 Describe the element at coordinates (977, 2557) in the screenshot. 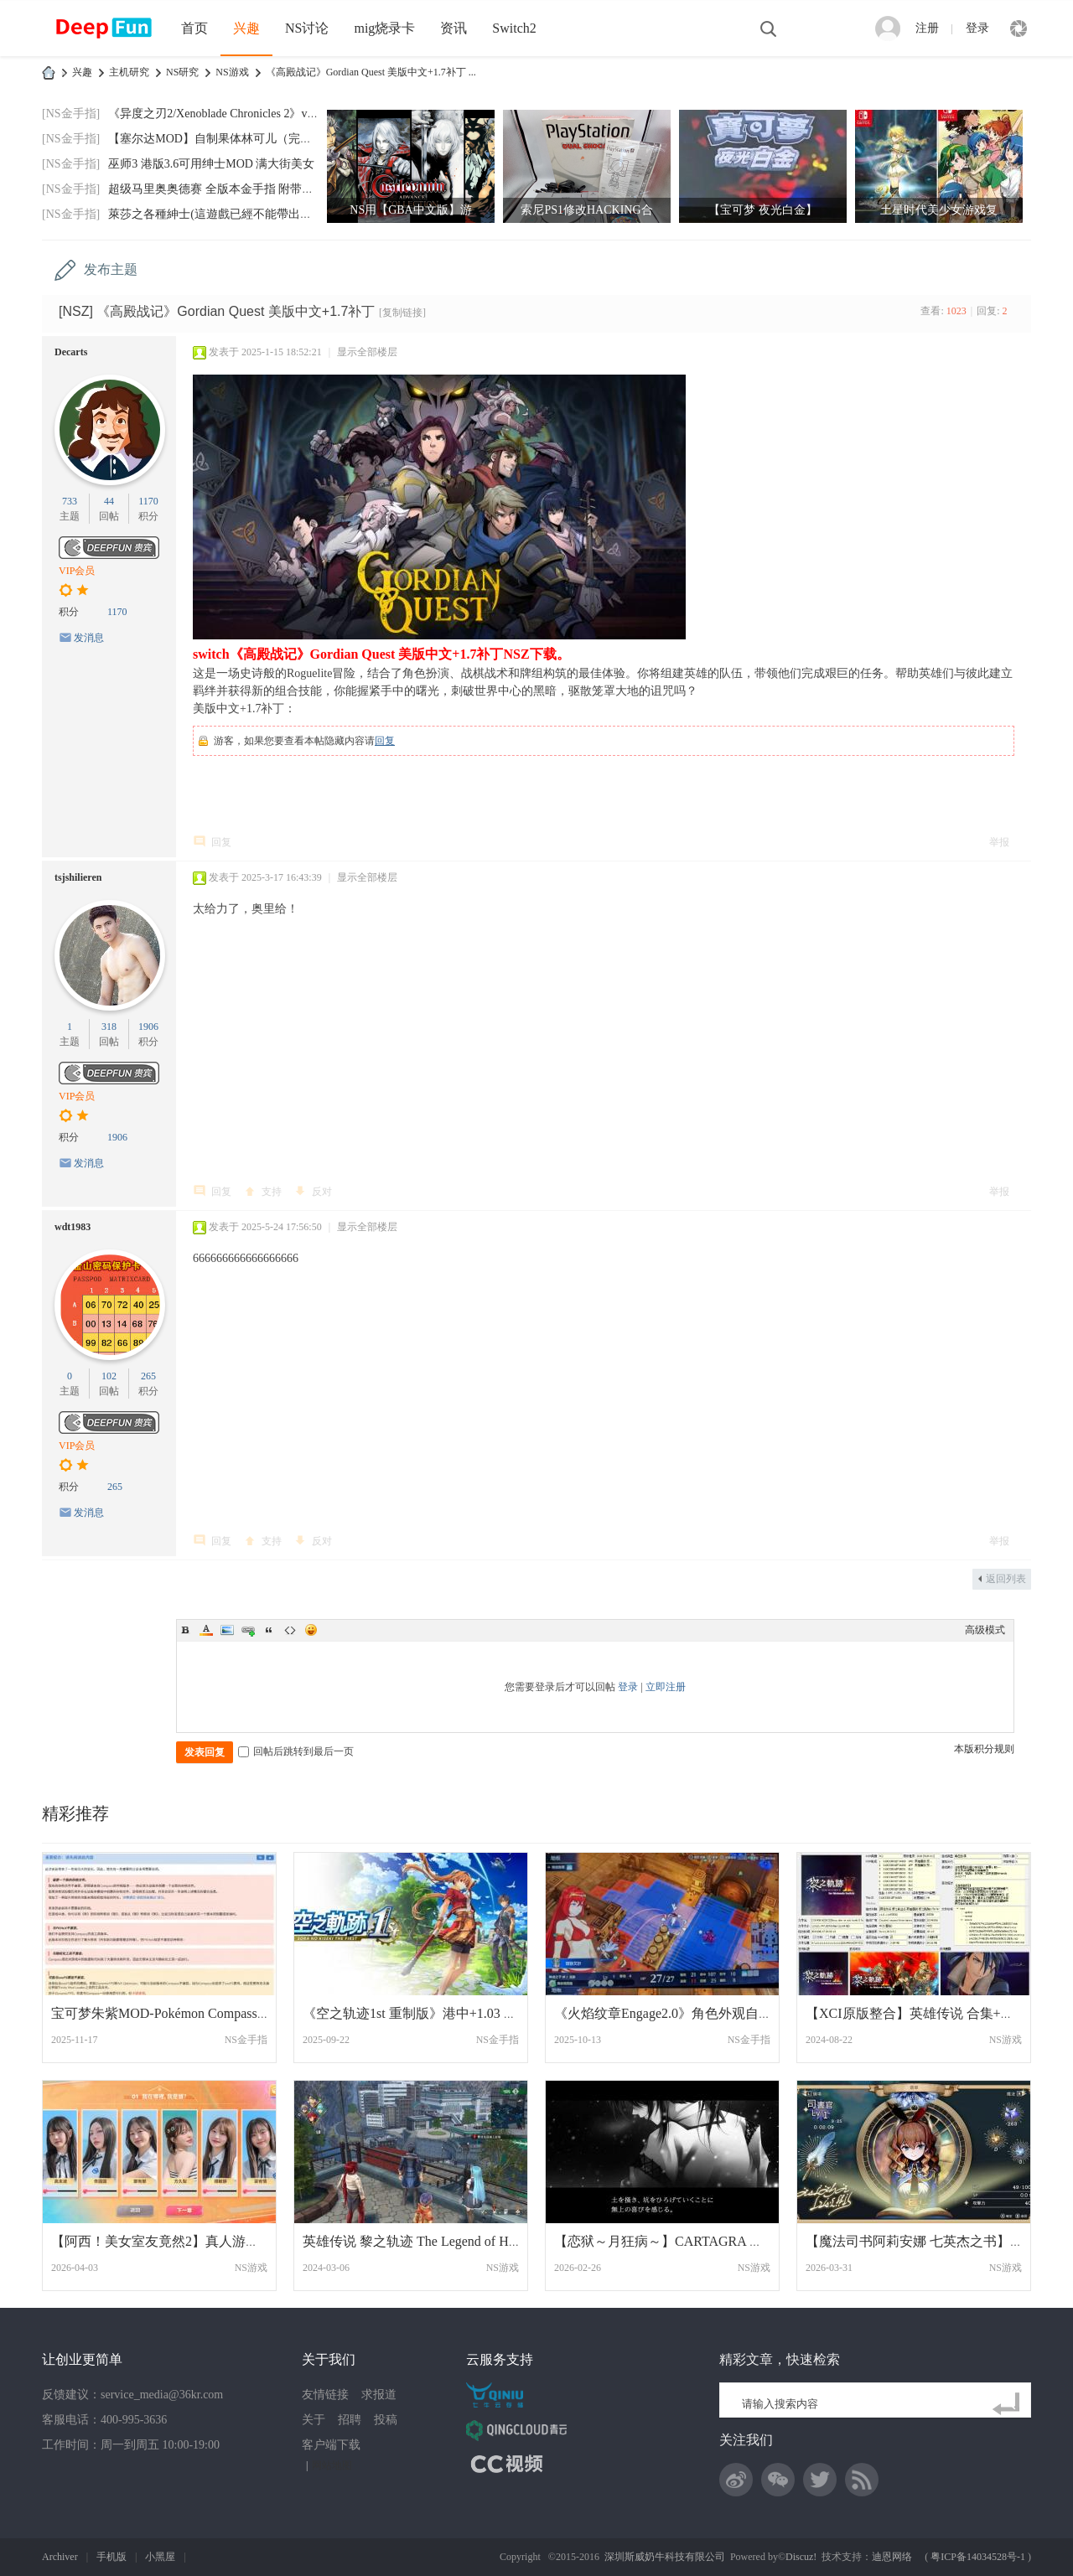

I see `粤ICP备14034528号-1` at that location.